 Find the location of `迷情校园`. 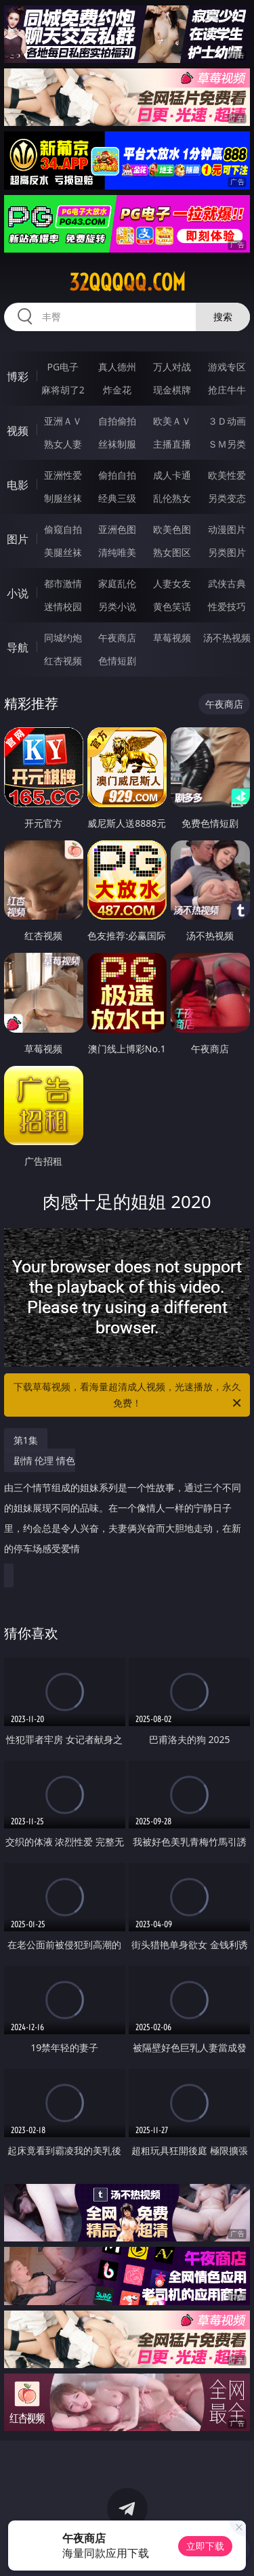

迷情校园 is located at coordinates (63, 606).